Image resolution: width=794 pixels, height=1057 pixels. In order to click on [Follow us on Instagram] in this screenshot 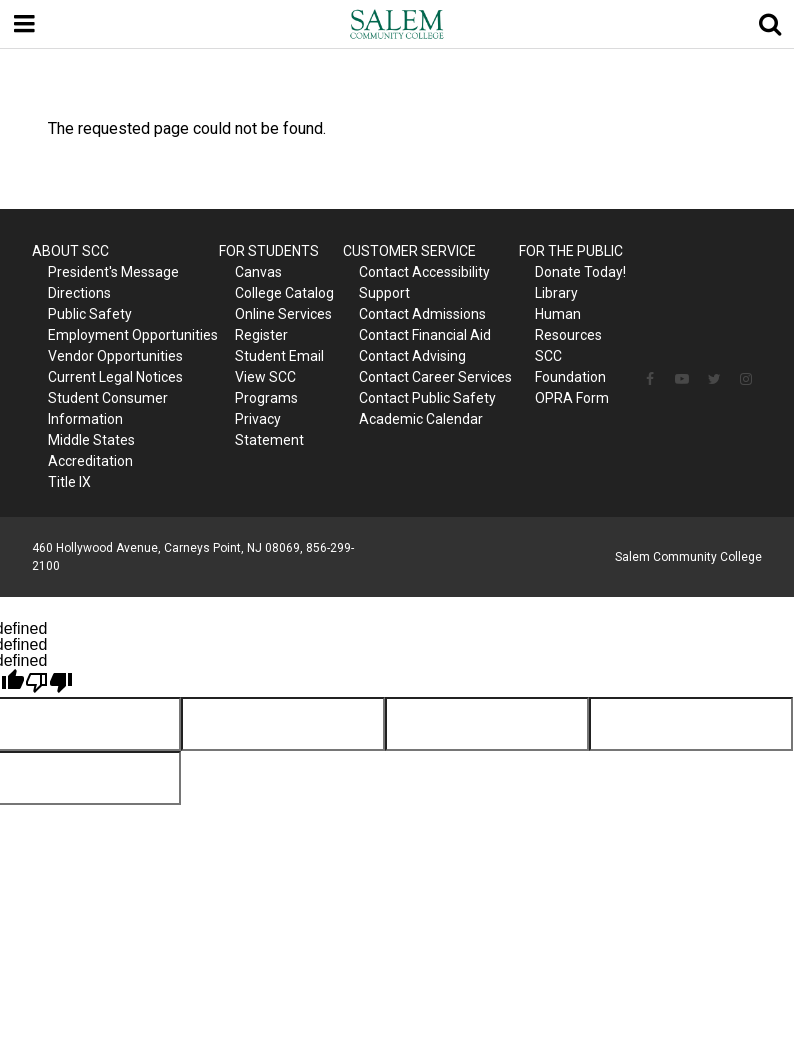, I will do `click(746, 379)`.